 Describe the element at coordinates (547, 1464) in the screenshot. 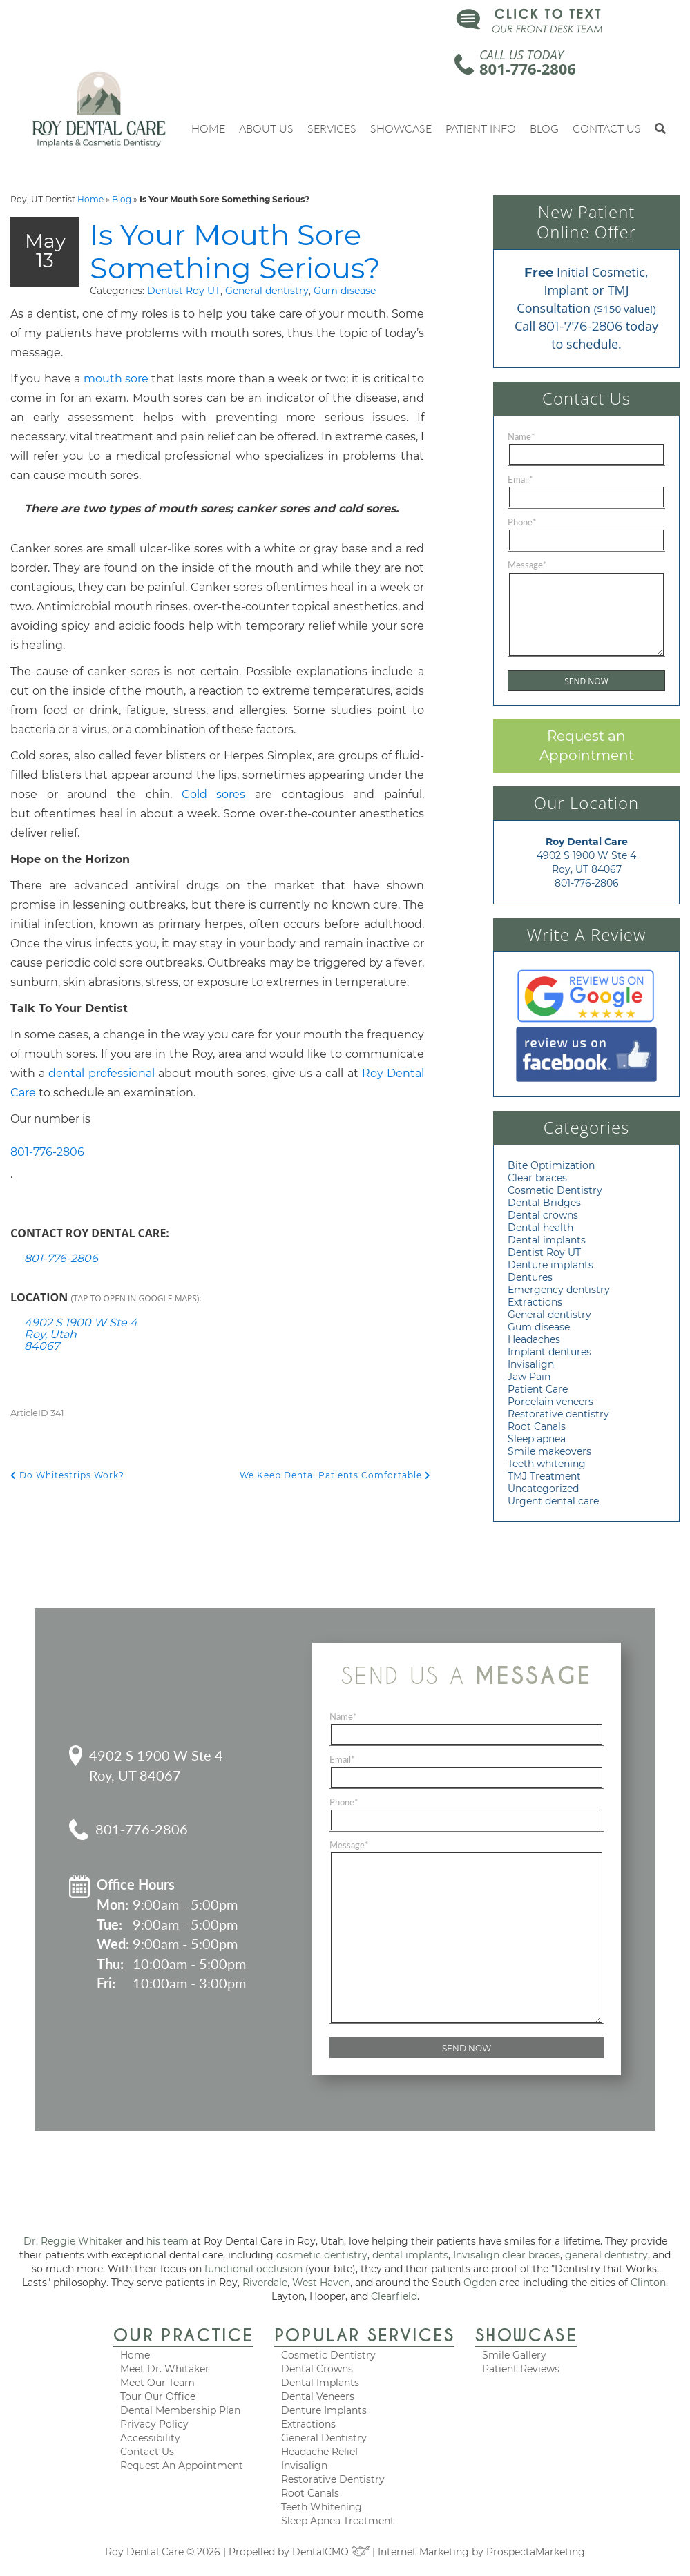

I see `Teeth whitening` at that location.